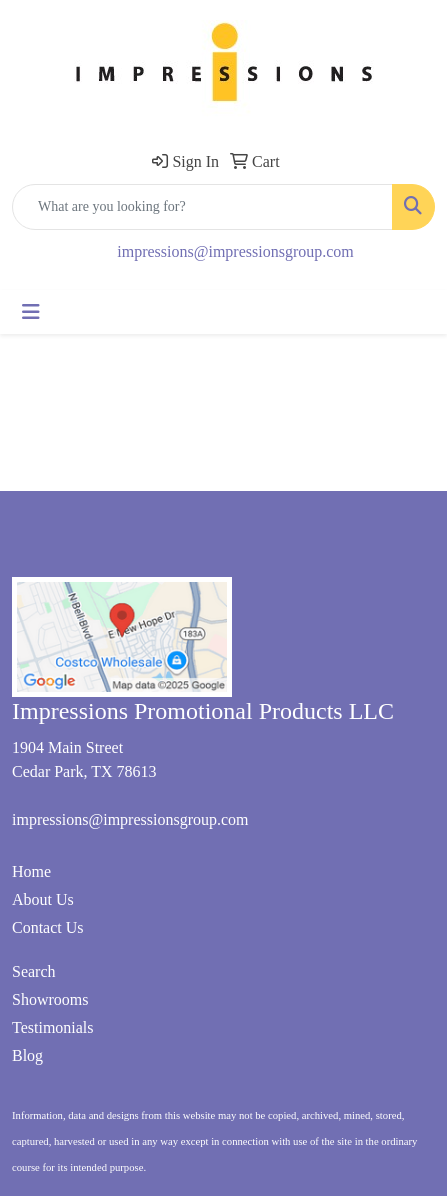  I want to click on Testimonials, so click(53, 1027).